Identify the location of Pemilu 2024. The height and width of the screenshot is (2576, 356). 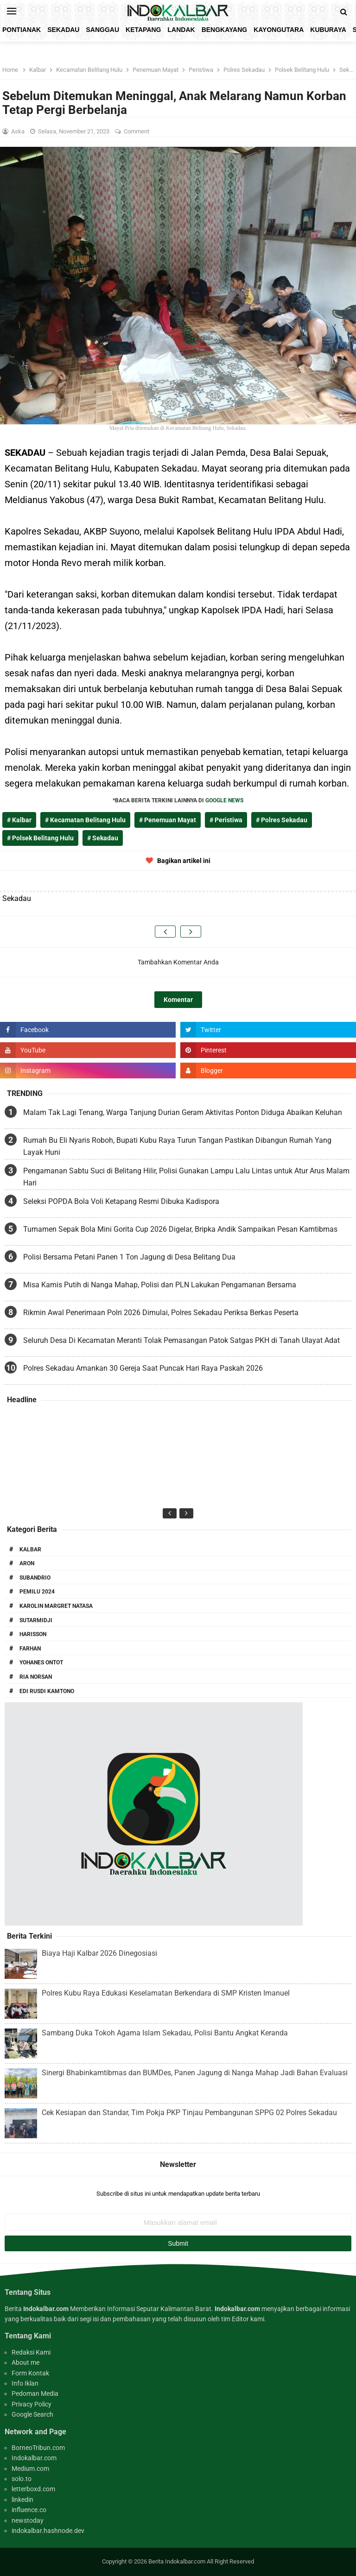
(37, 1591).